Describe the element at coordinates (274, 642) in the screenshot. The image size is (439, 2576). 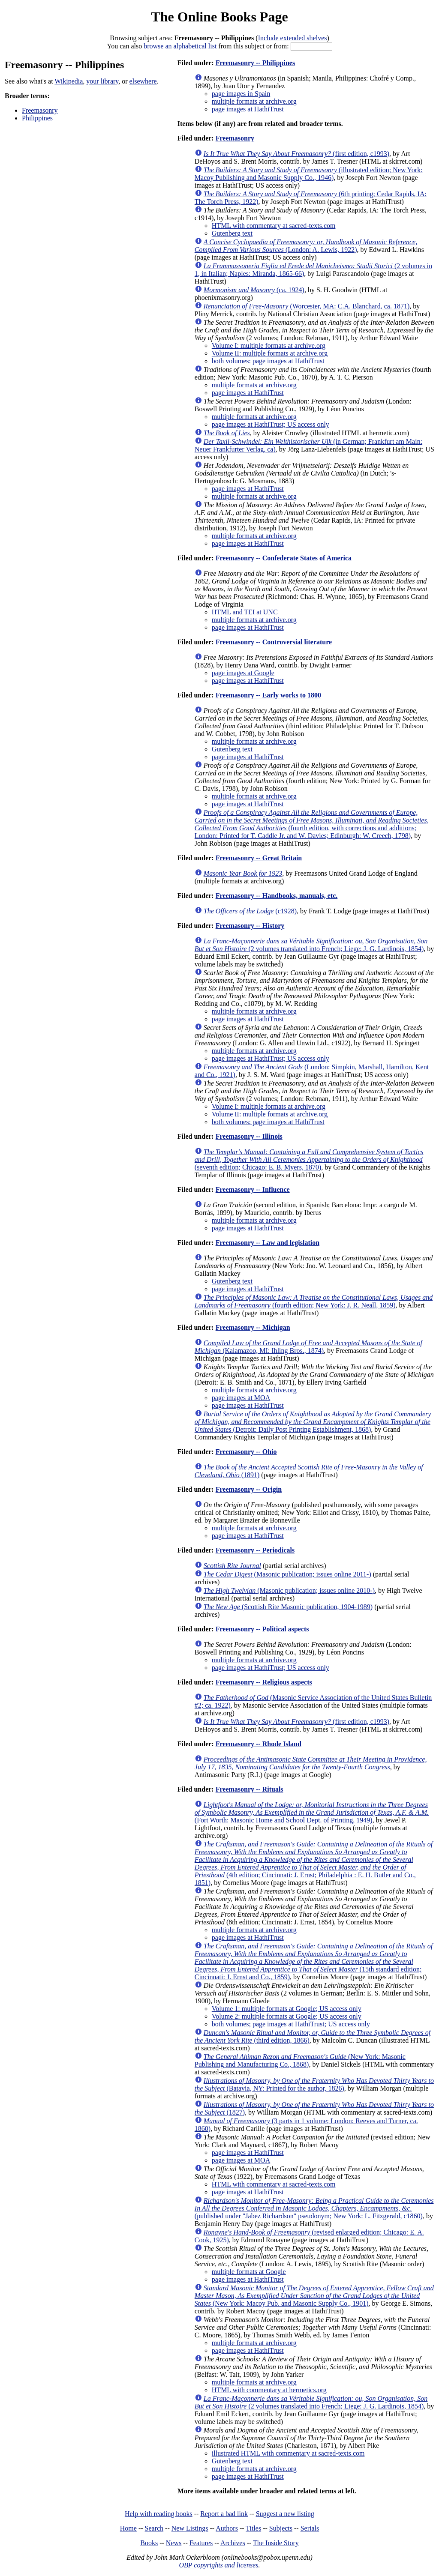
I see `Freemasonry -- Controversial literature` at that location.